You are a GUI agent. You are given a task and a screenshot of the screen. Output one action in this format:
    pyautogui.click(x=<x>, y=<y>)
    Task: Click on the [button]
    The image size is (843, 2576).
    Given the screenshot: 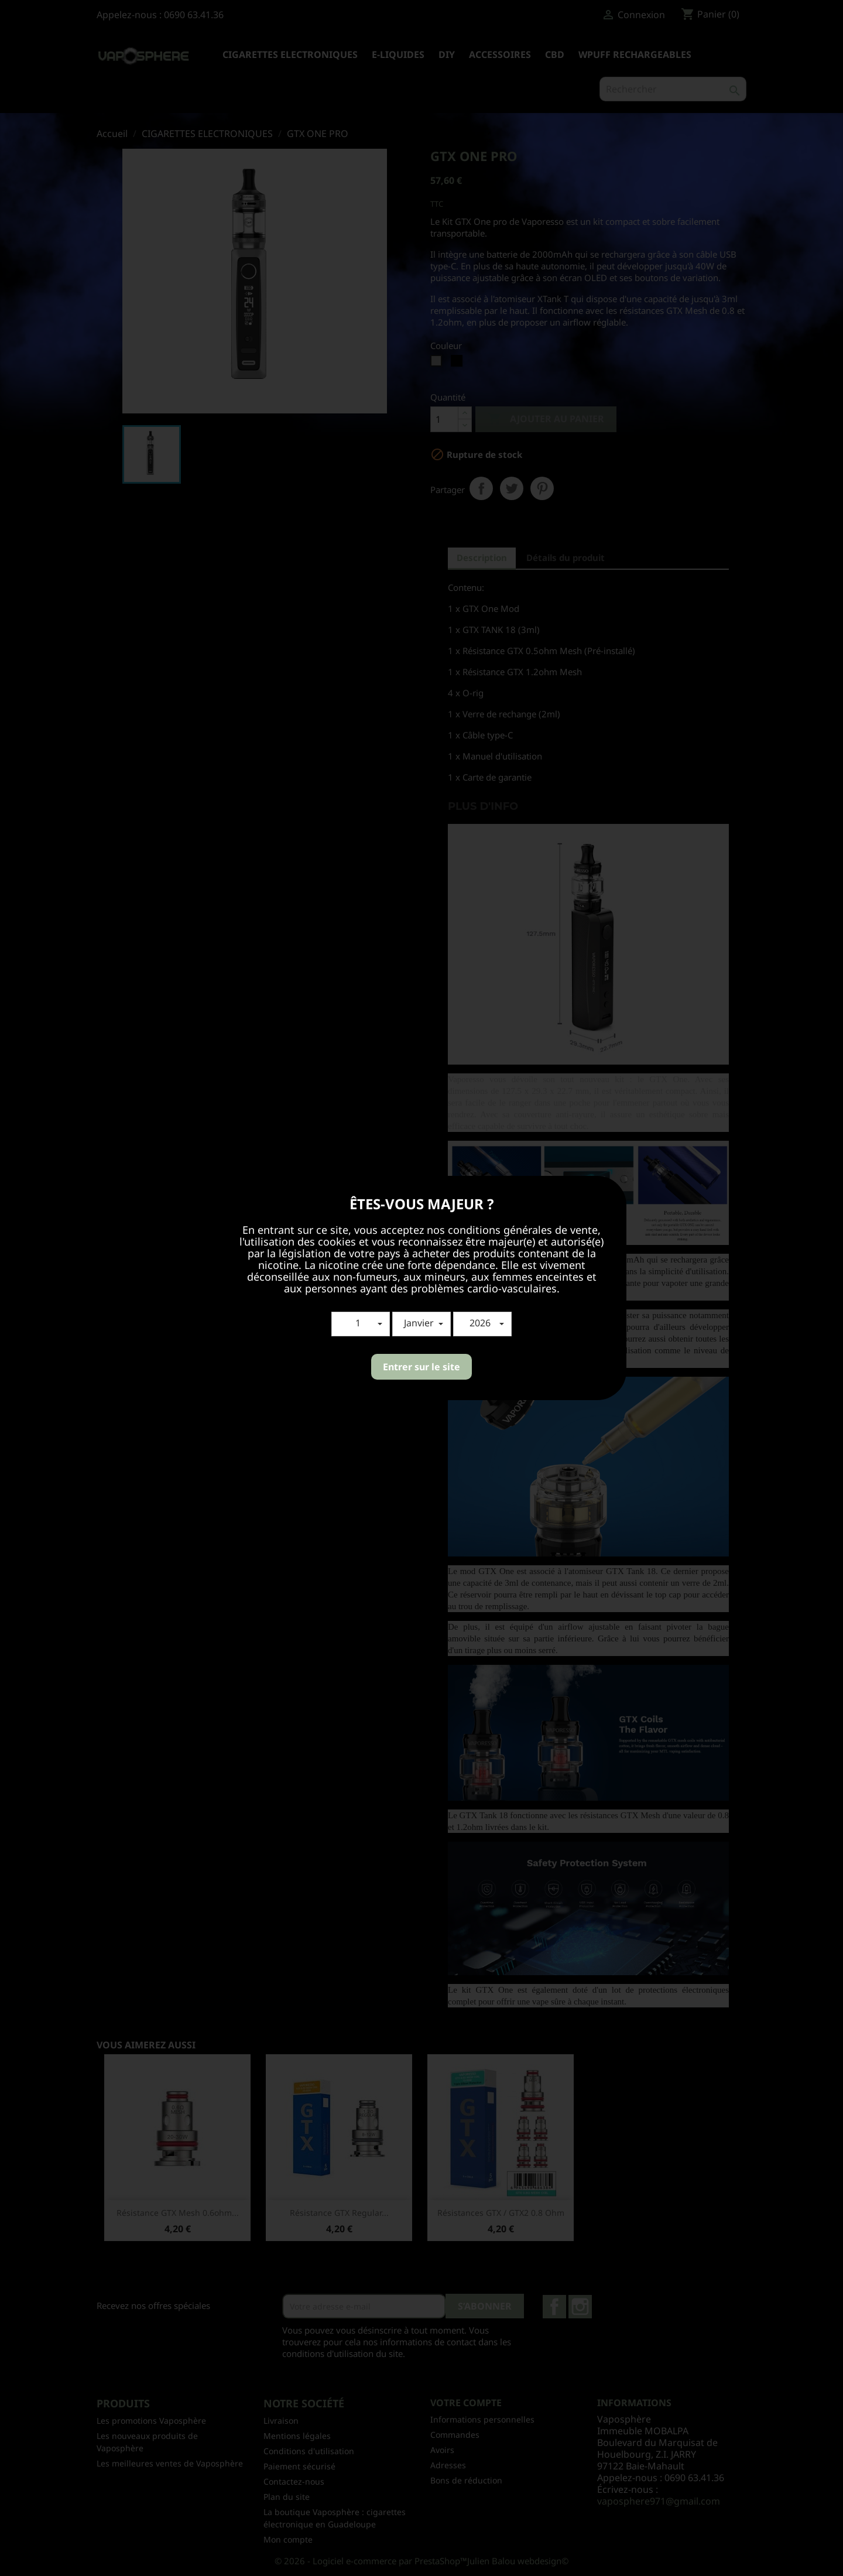 What is the action you would take?
    pyautogui.click(x=360, y=1324)
    